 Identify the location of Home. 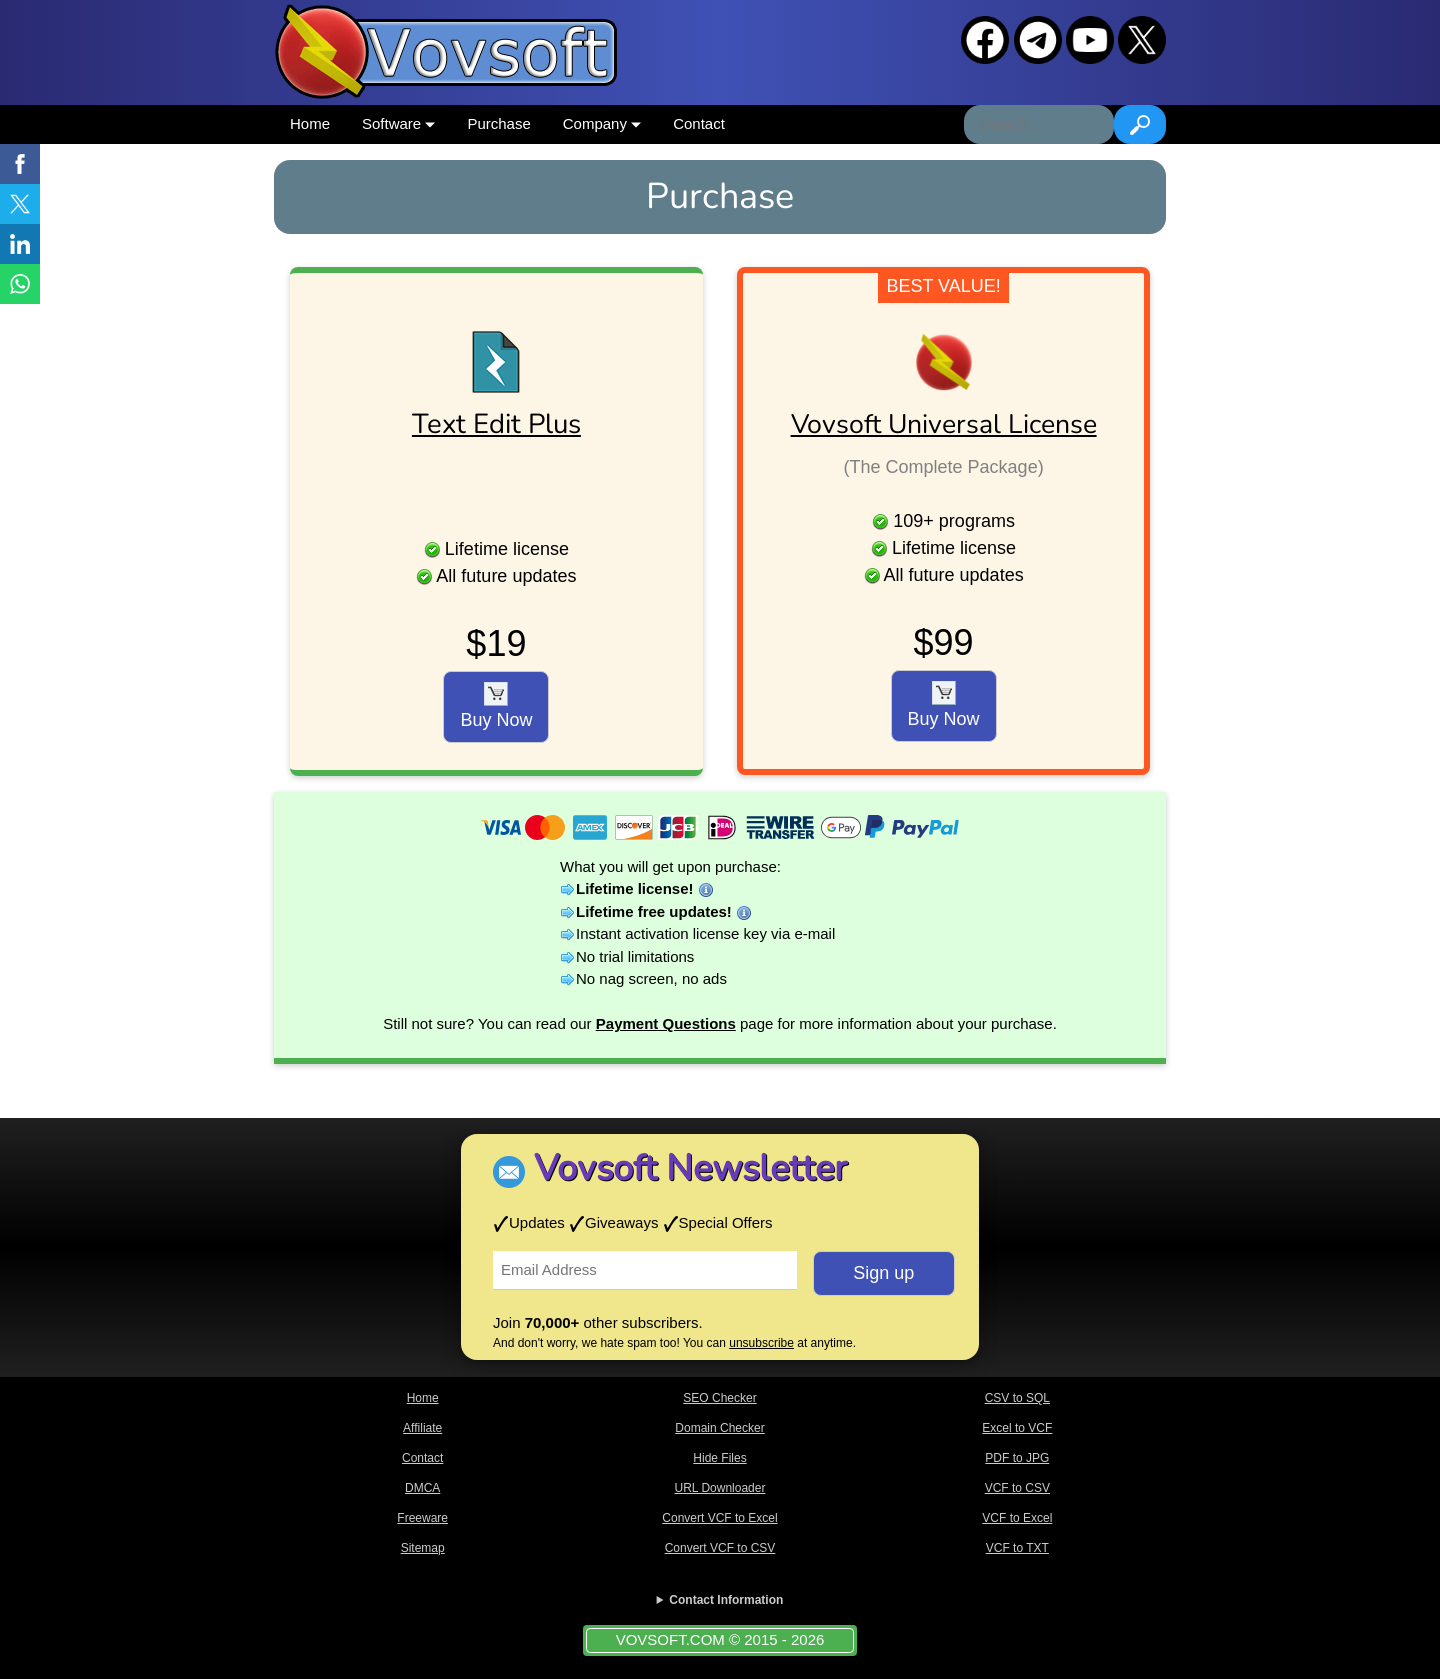
(310, 123).